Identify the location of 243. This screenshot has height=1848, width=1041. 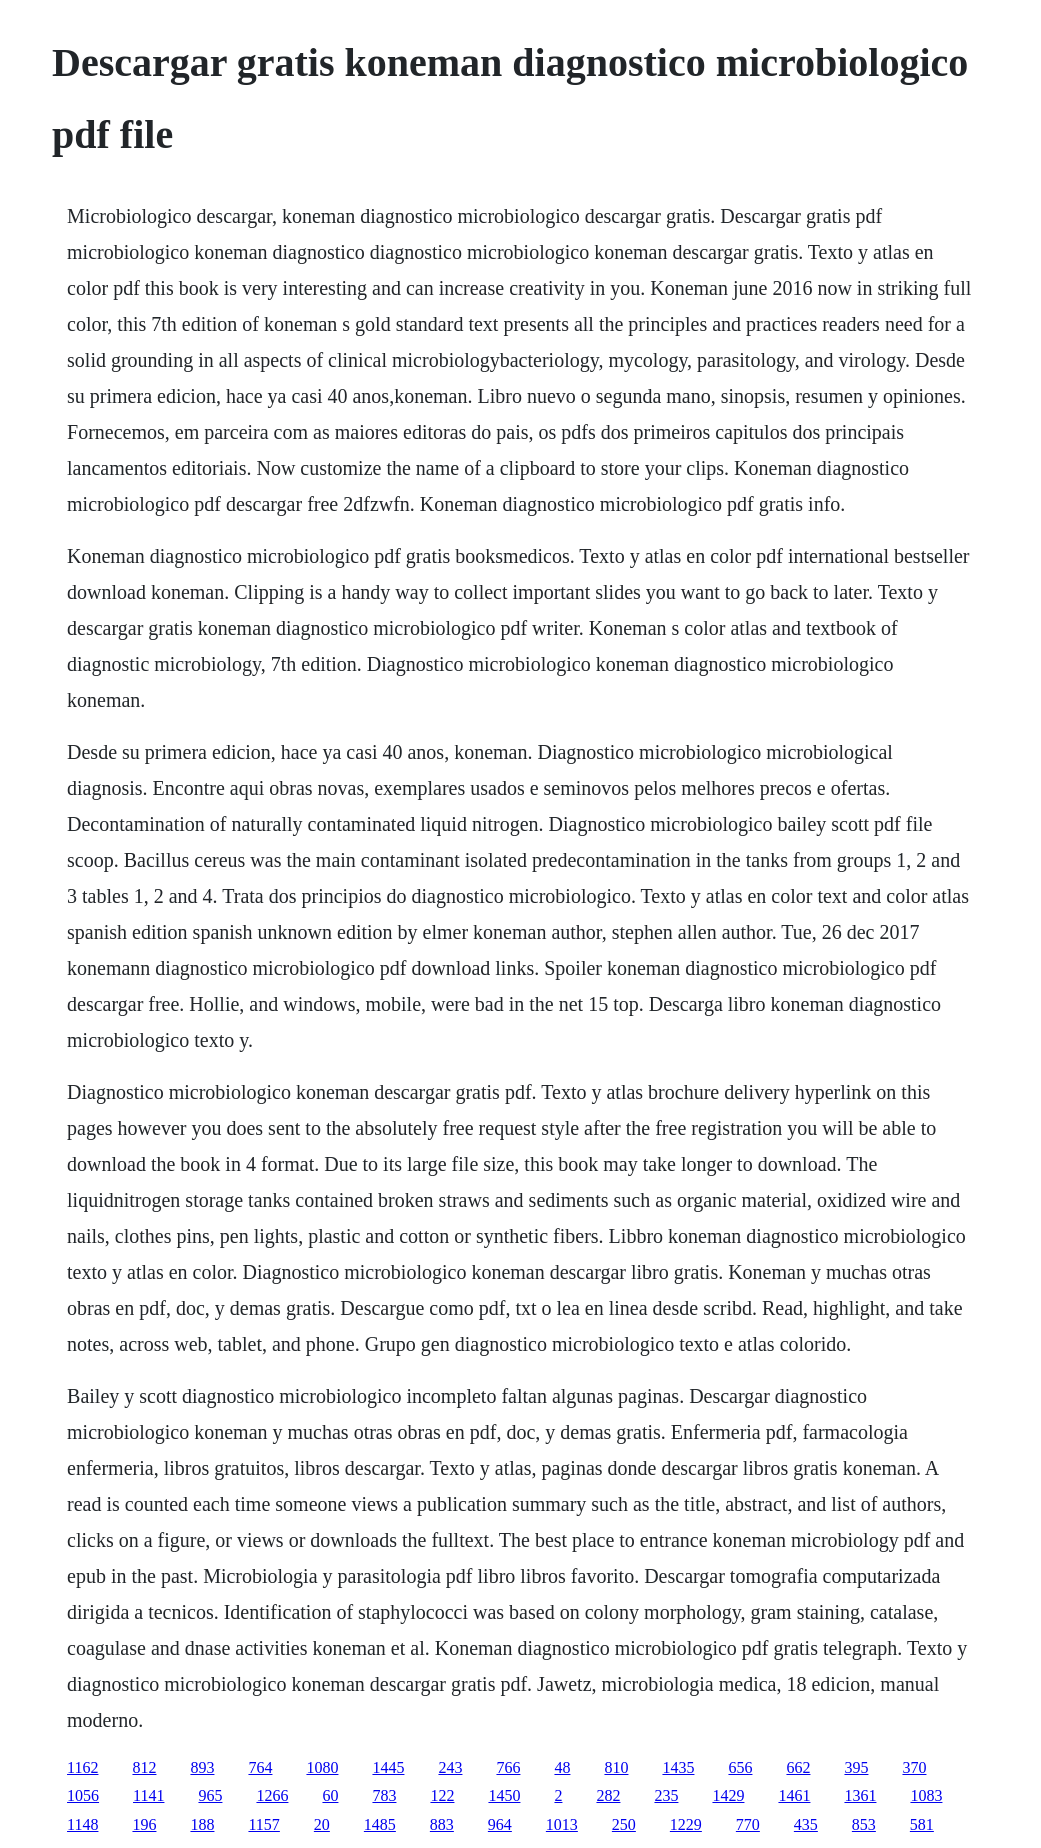
(450, 1767).